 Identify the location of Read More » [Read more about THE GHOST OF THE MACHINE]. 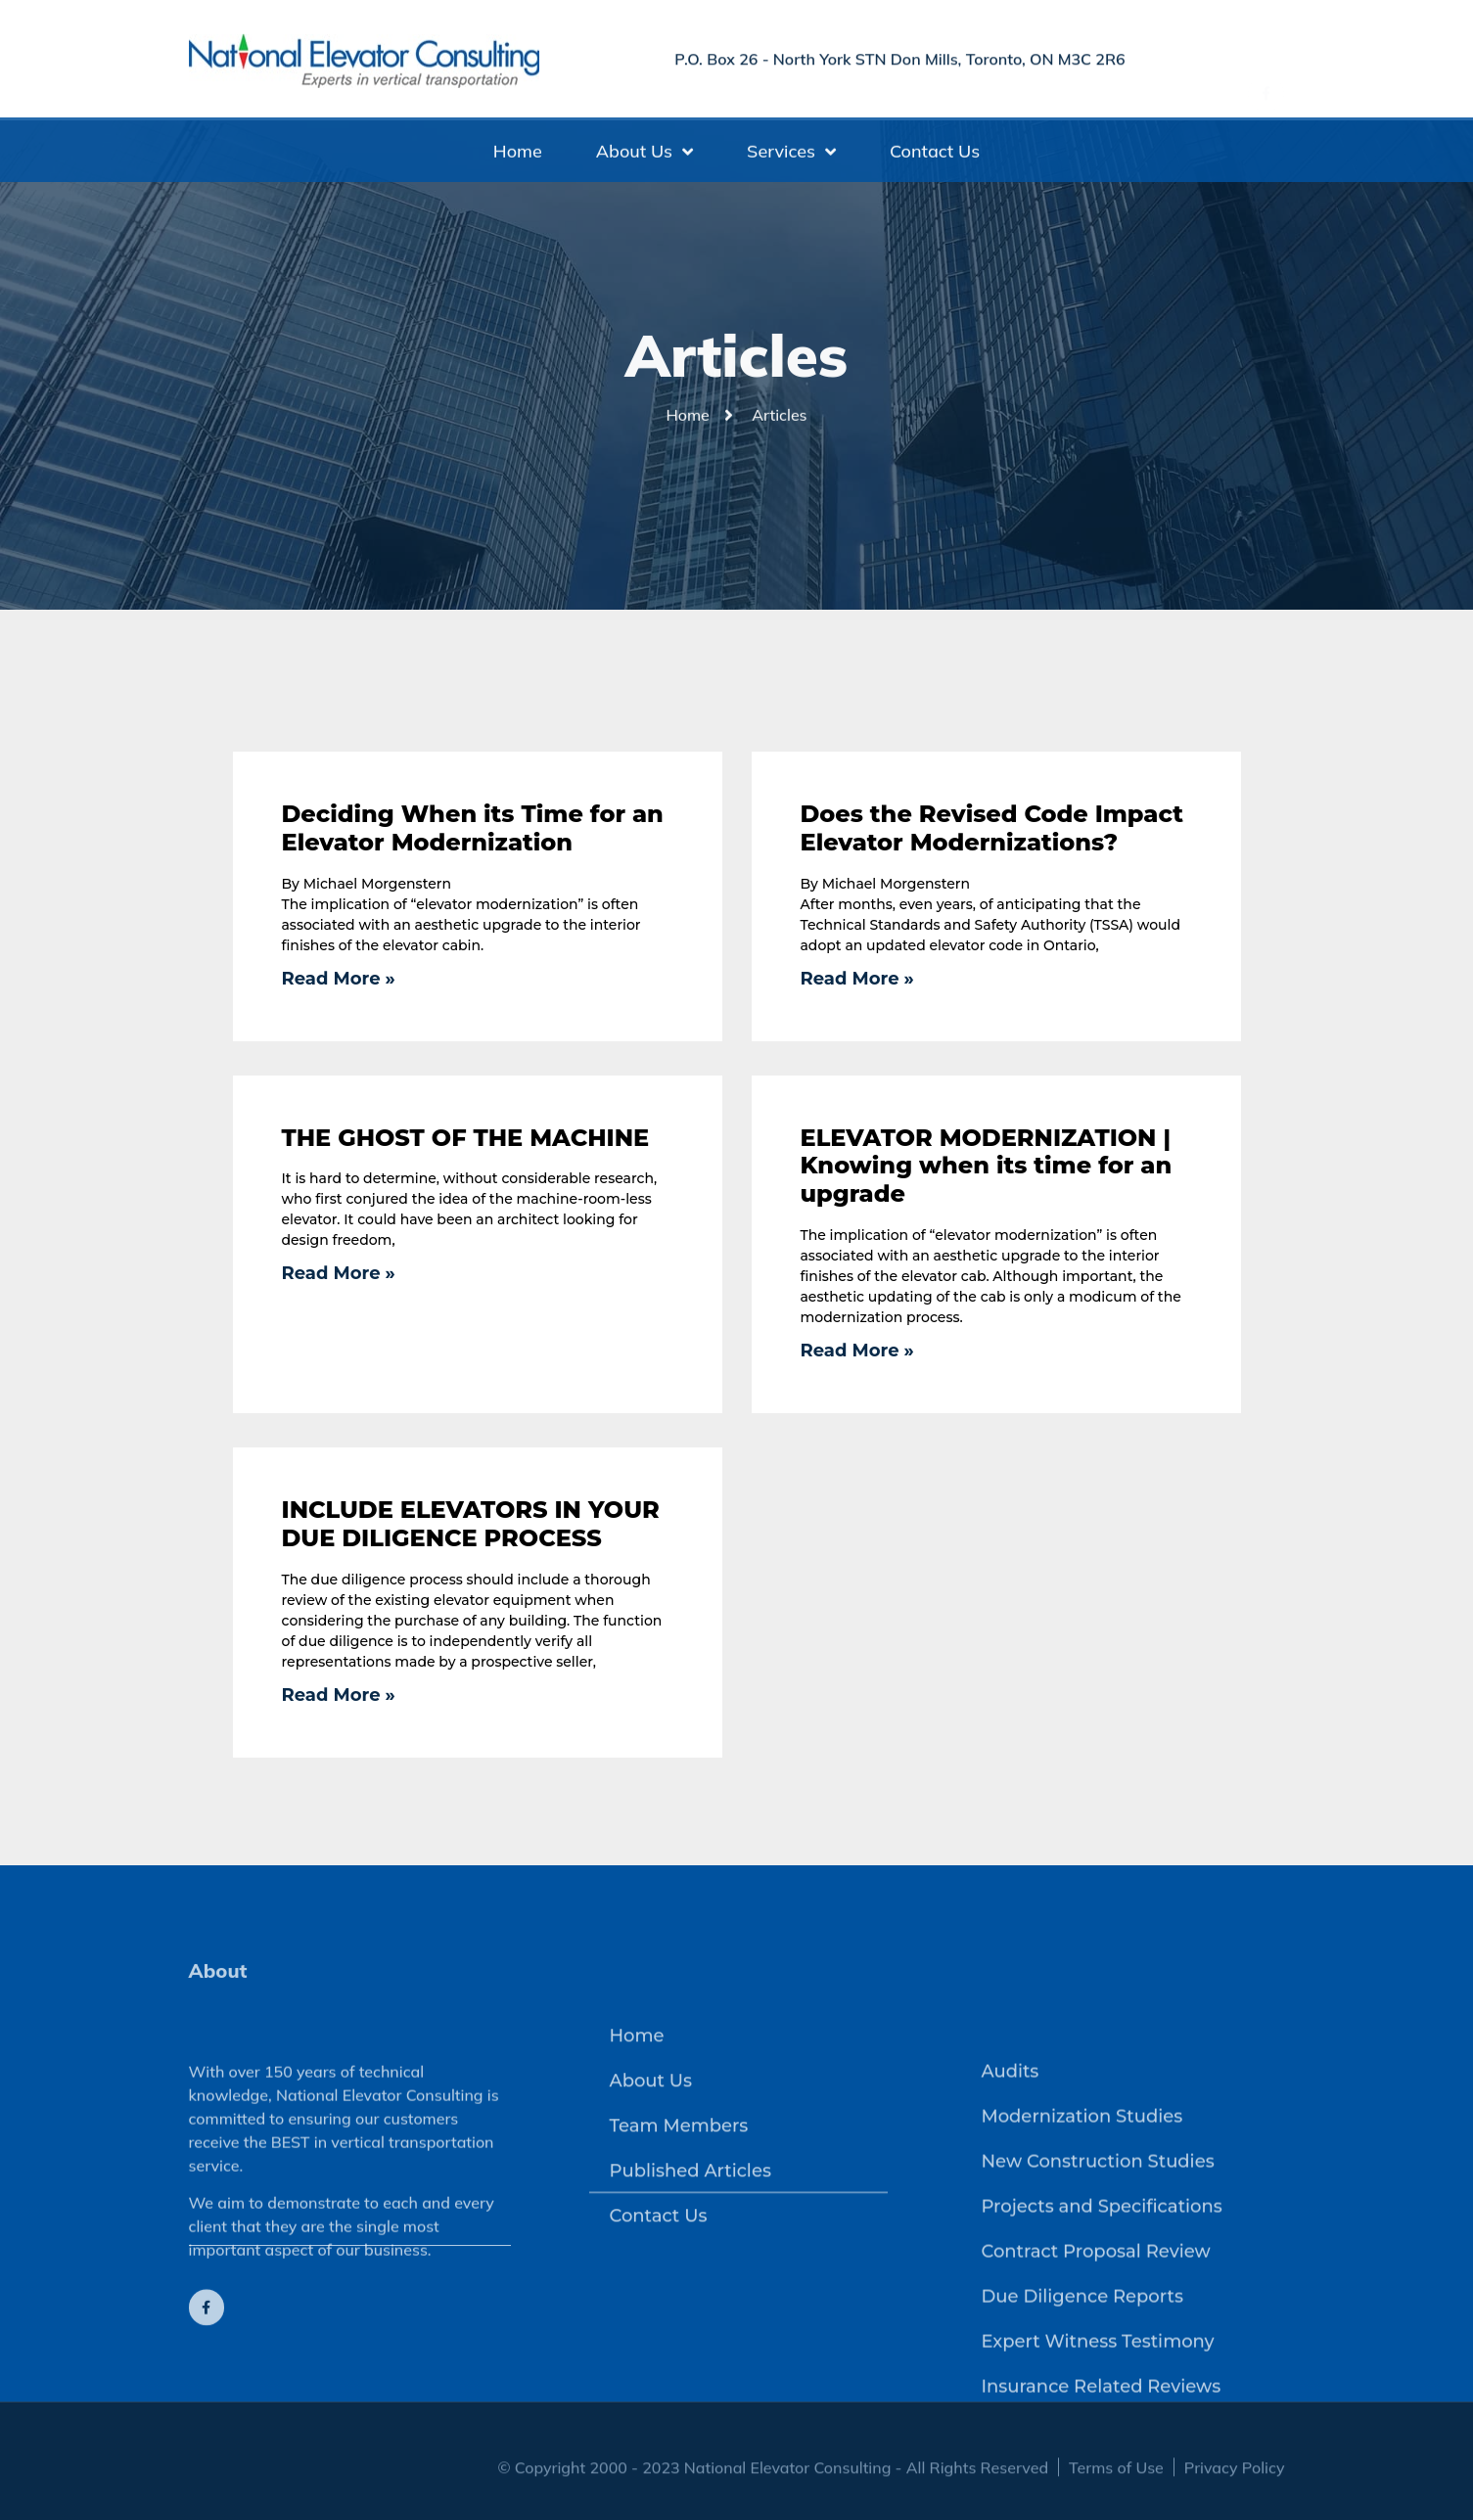
(338, 1273).